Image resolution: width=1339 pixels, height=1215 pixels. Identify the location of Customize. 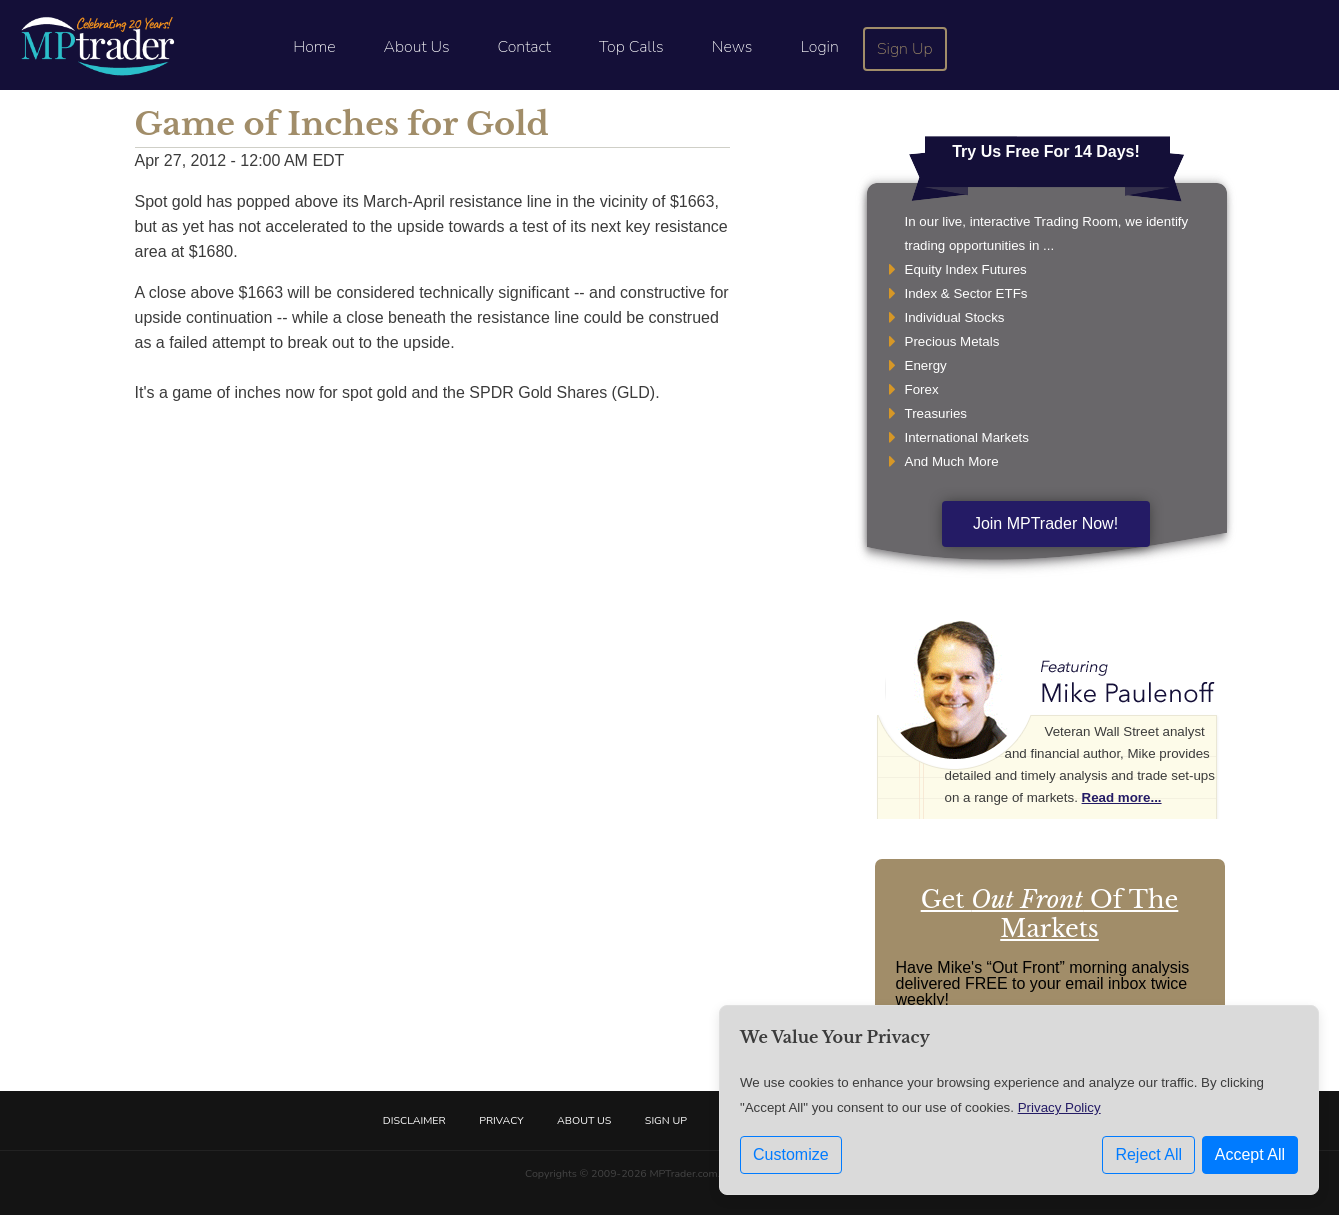
(791, 1154).